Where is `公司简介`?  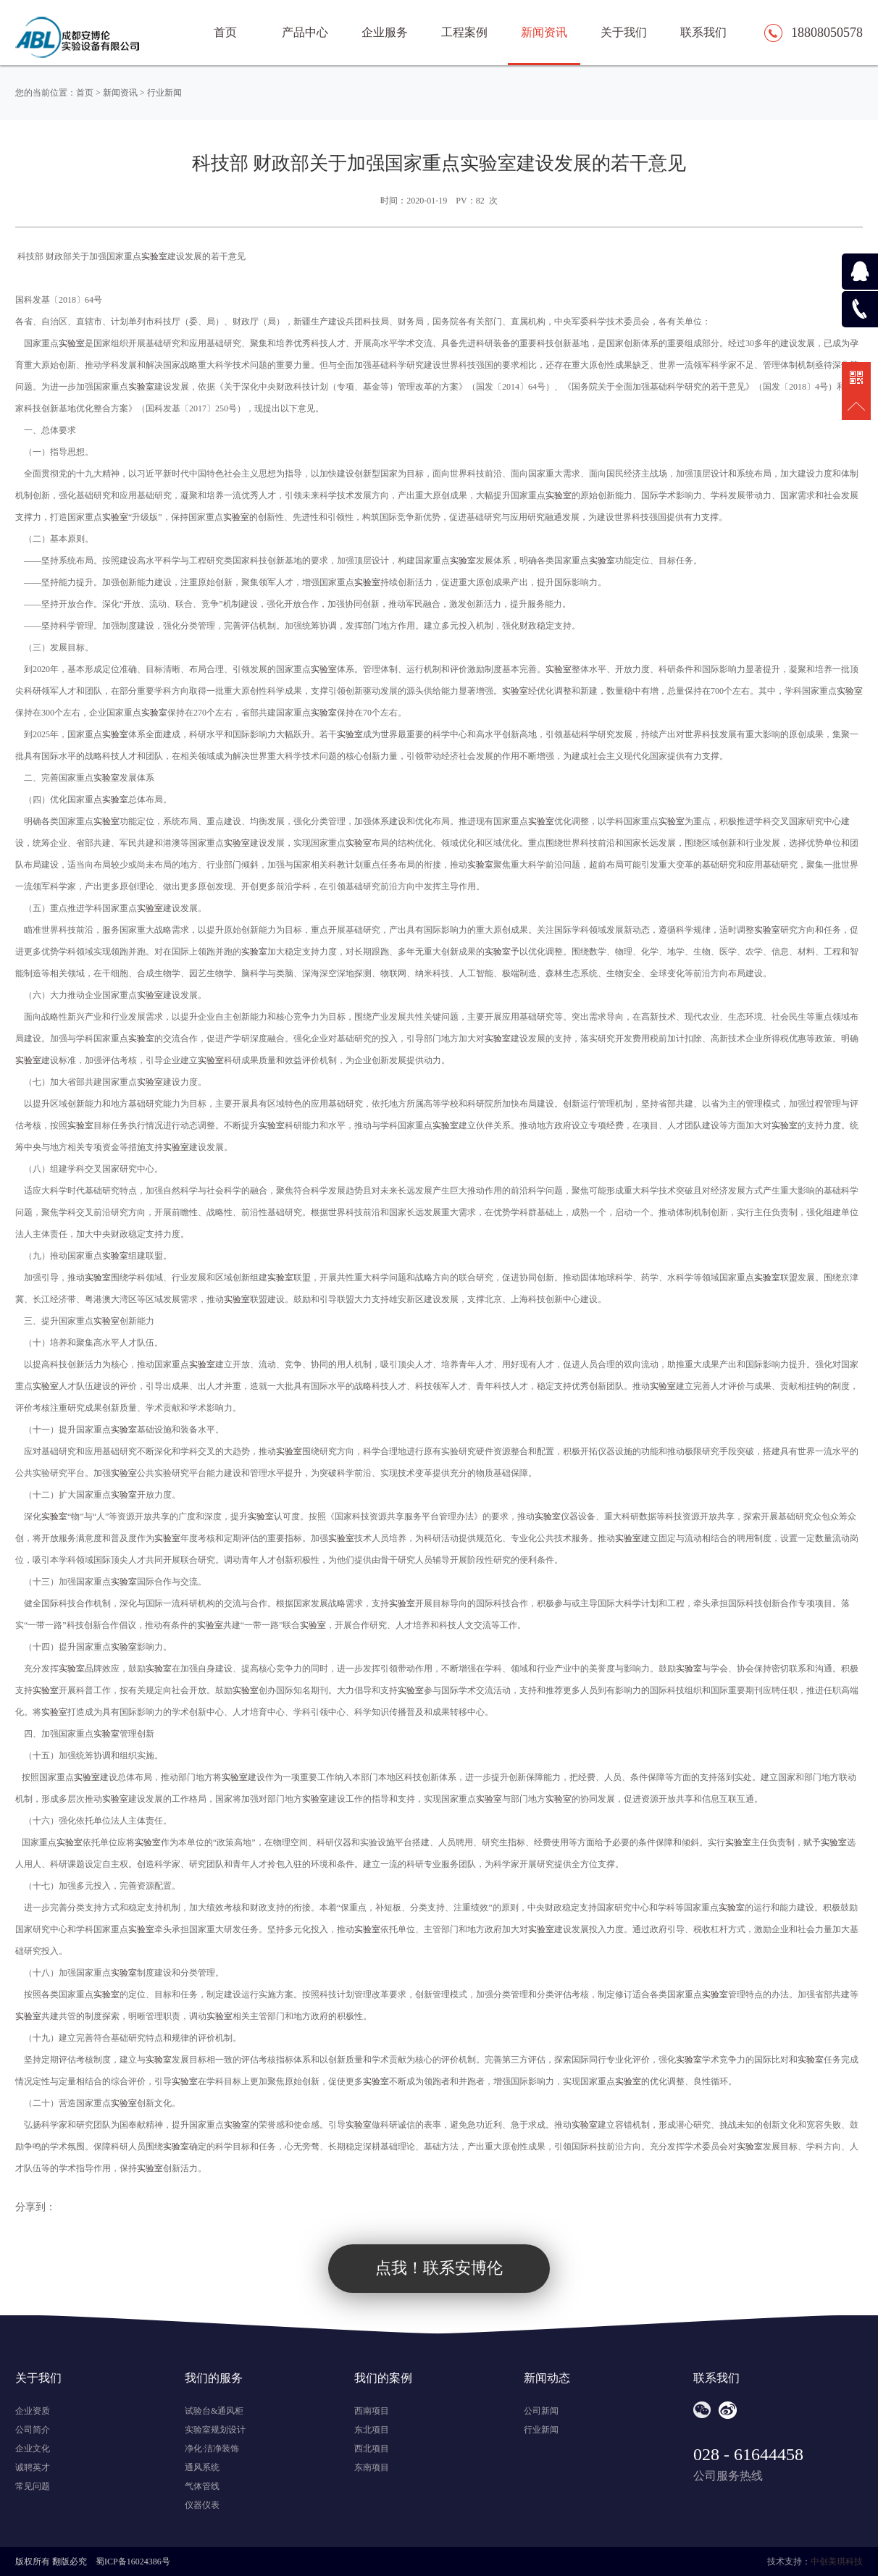 公司简介 is located at coordinates (32, 2430).